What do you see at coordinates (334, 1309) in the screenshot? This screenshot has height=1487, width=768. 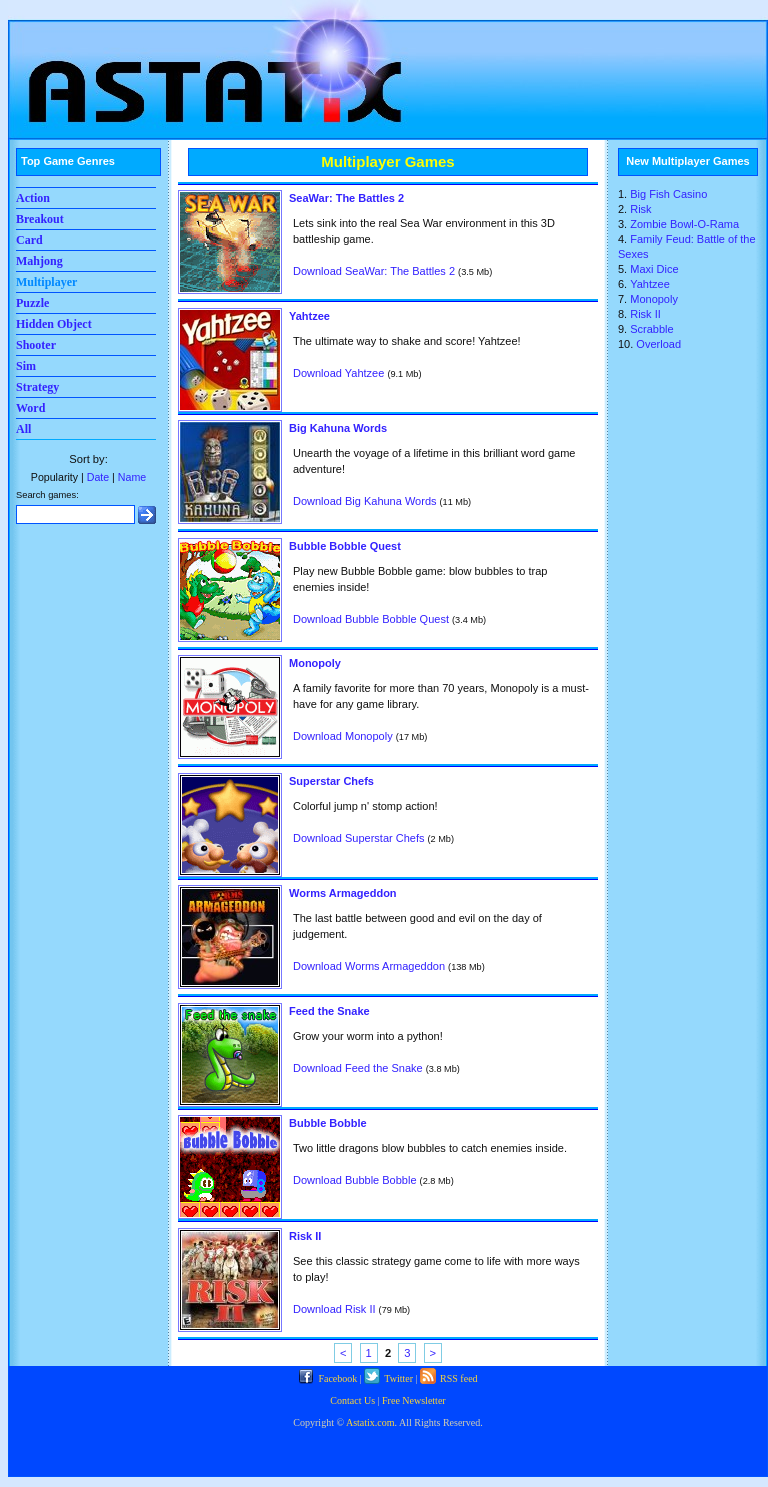 I see `Download Risk II` at bounding box center [334, 1309].